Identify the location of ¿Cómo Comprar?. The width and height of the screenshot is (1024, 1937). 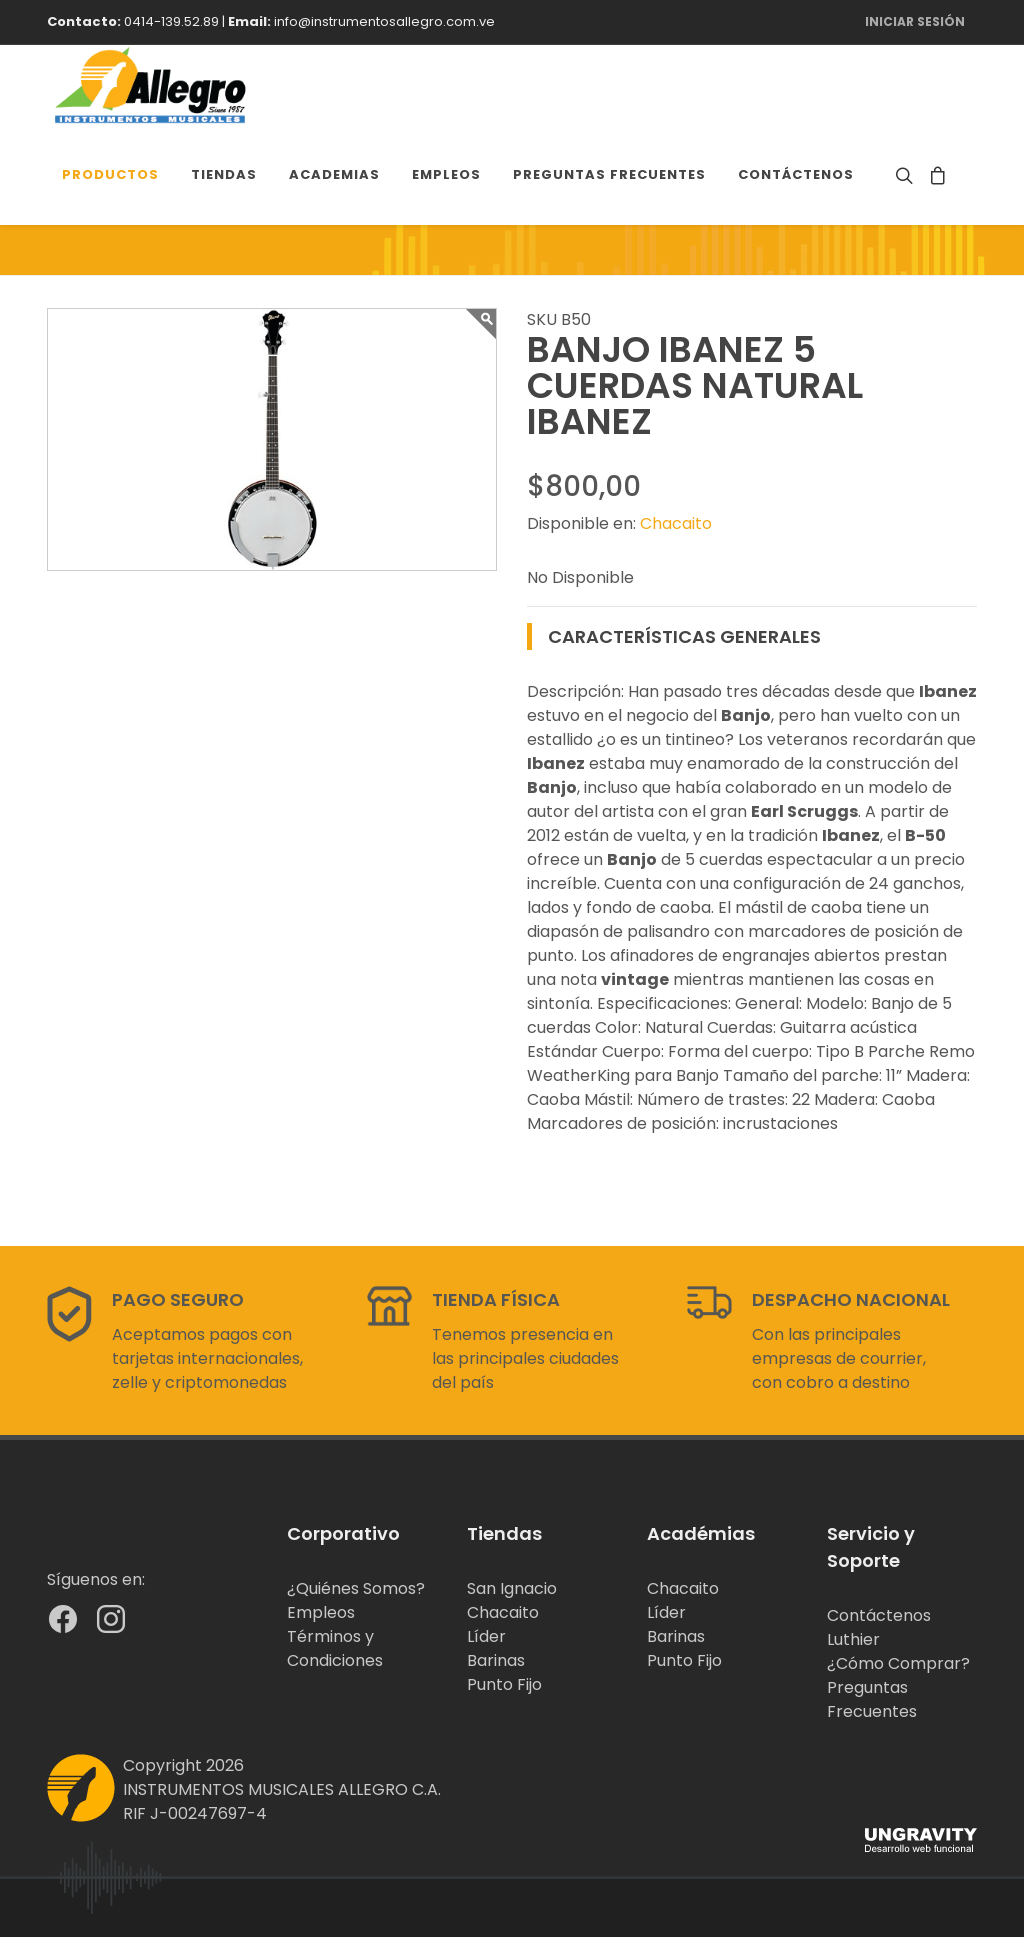
(898, 1663).